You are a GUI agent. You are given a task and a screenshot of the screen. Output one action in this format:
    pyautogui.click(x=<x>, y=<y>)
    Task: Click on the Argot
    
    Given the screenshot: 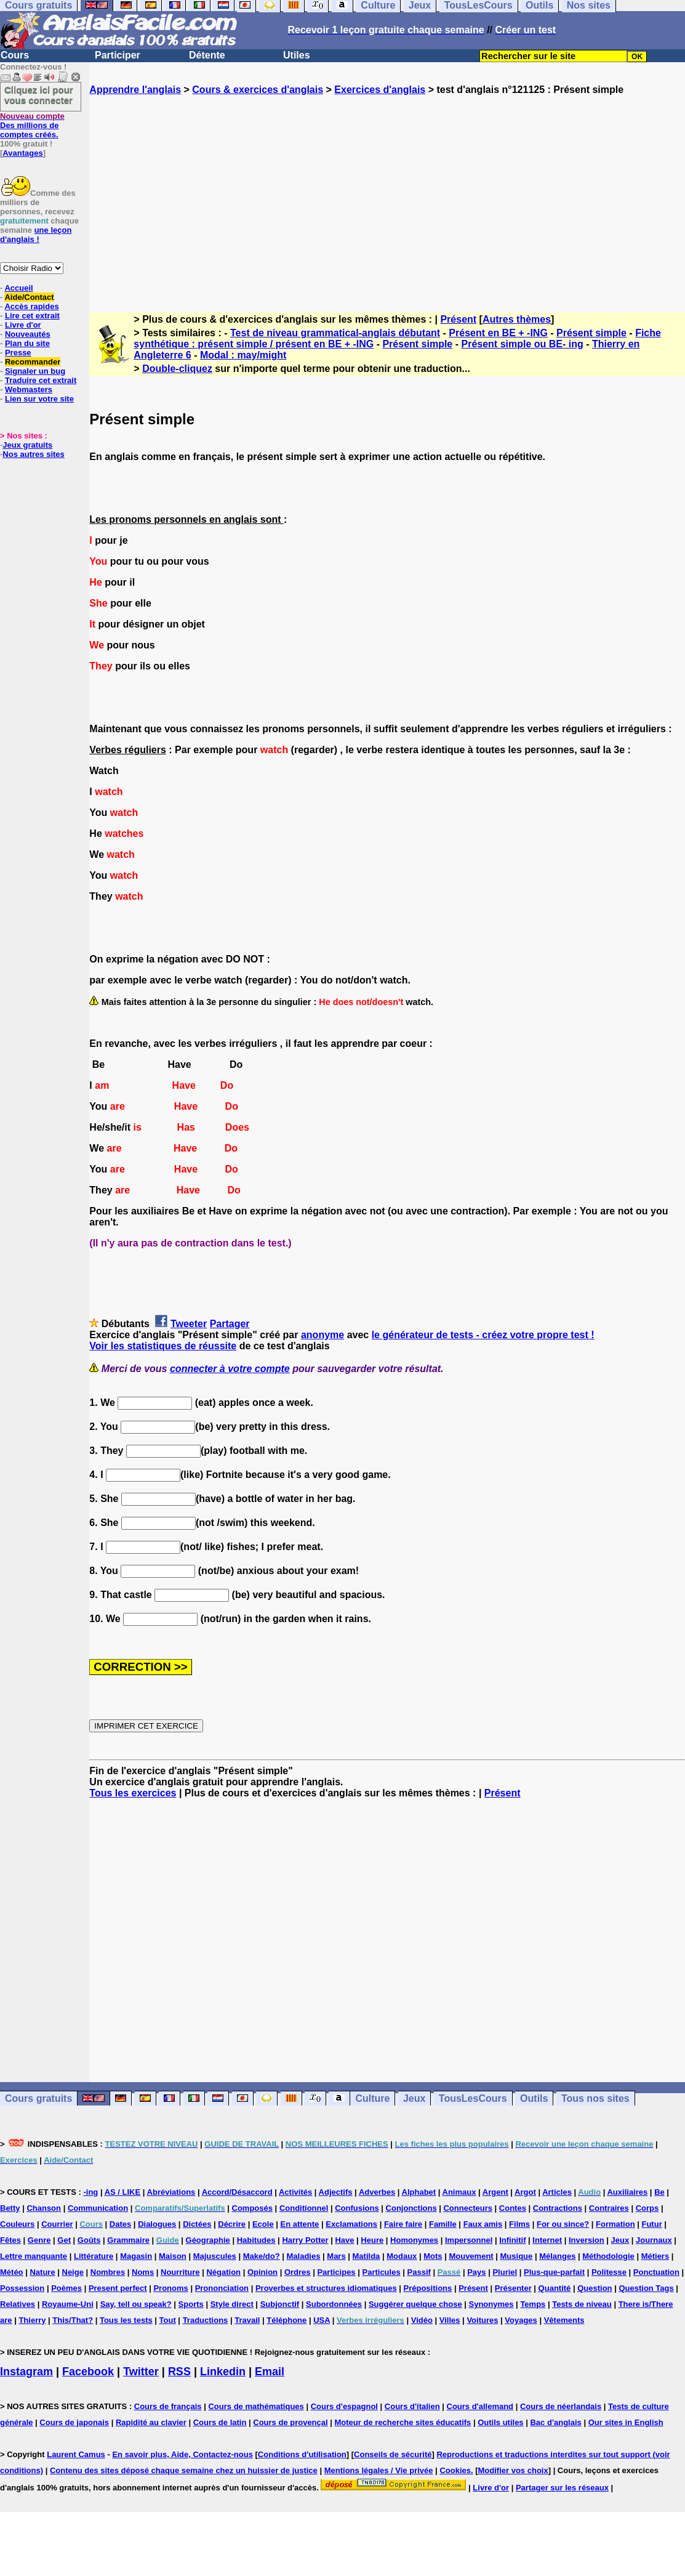 What is the action you would take?
    pyautogui.click(x=525, y=2192)
    